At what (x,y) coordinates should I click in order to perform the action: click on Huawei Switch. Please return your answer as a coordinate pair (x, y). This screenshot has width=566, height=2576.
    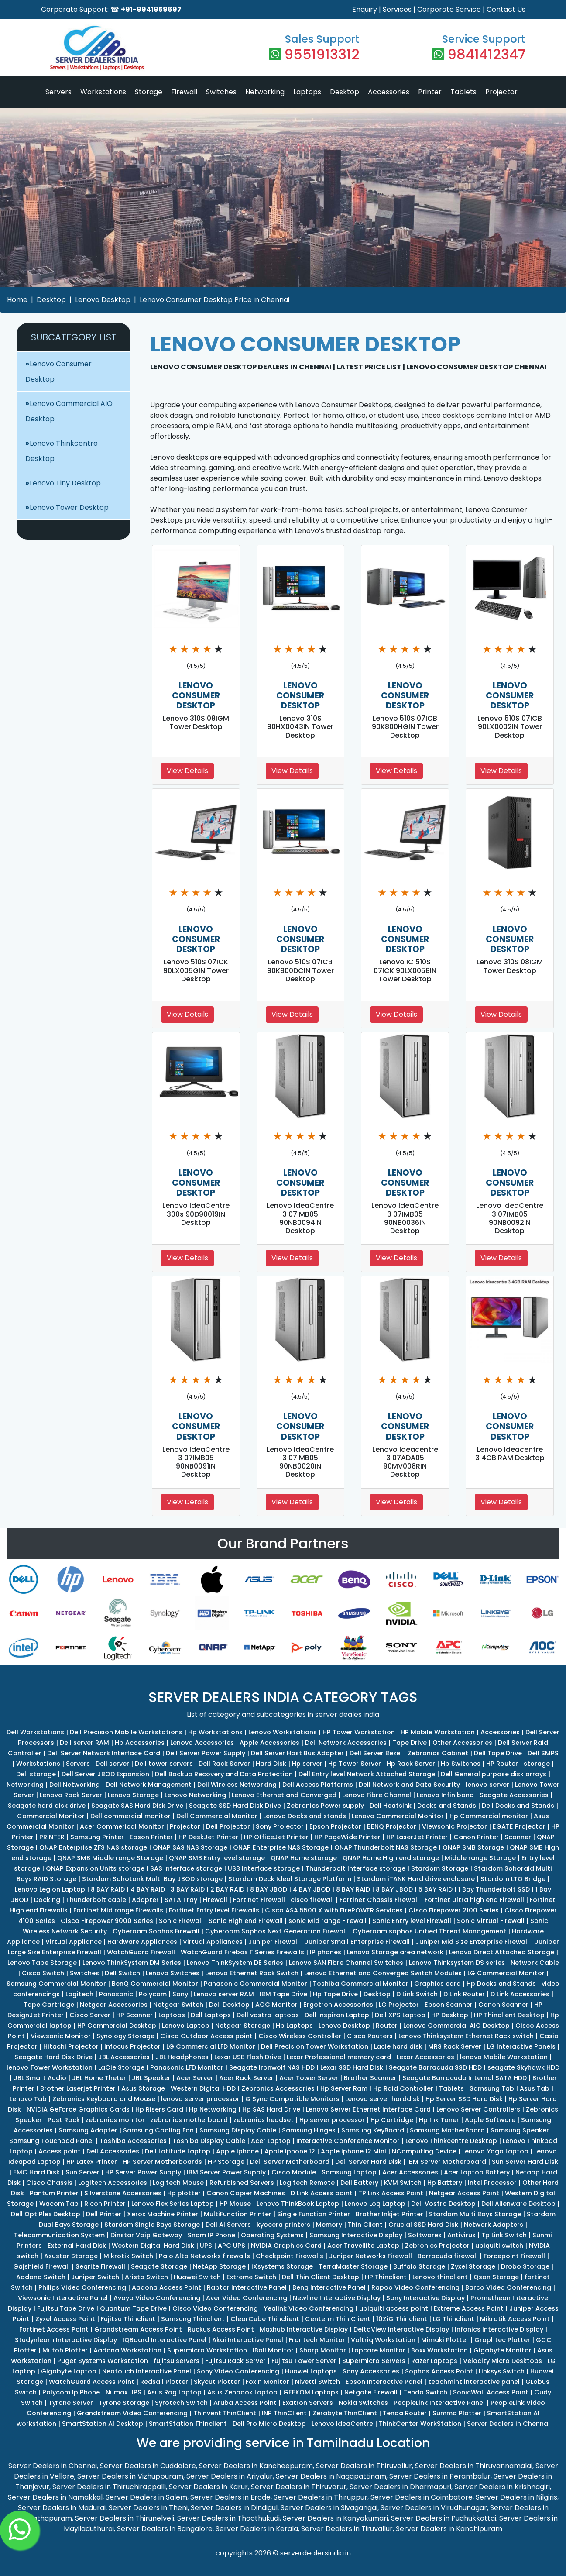
    Looking at the image, I should click on (197, 2277).